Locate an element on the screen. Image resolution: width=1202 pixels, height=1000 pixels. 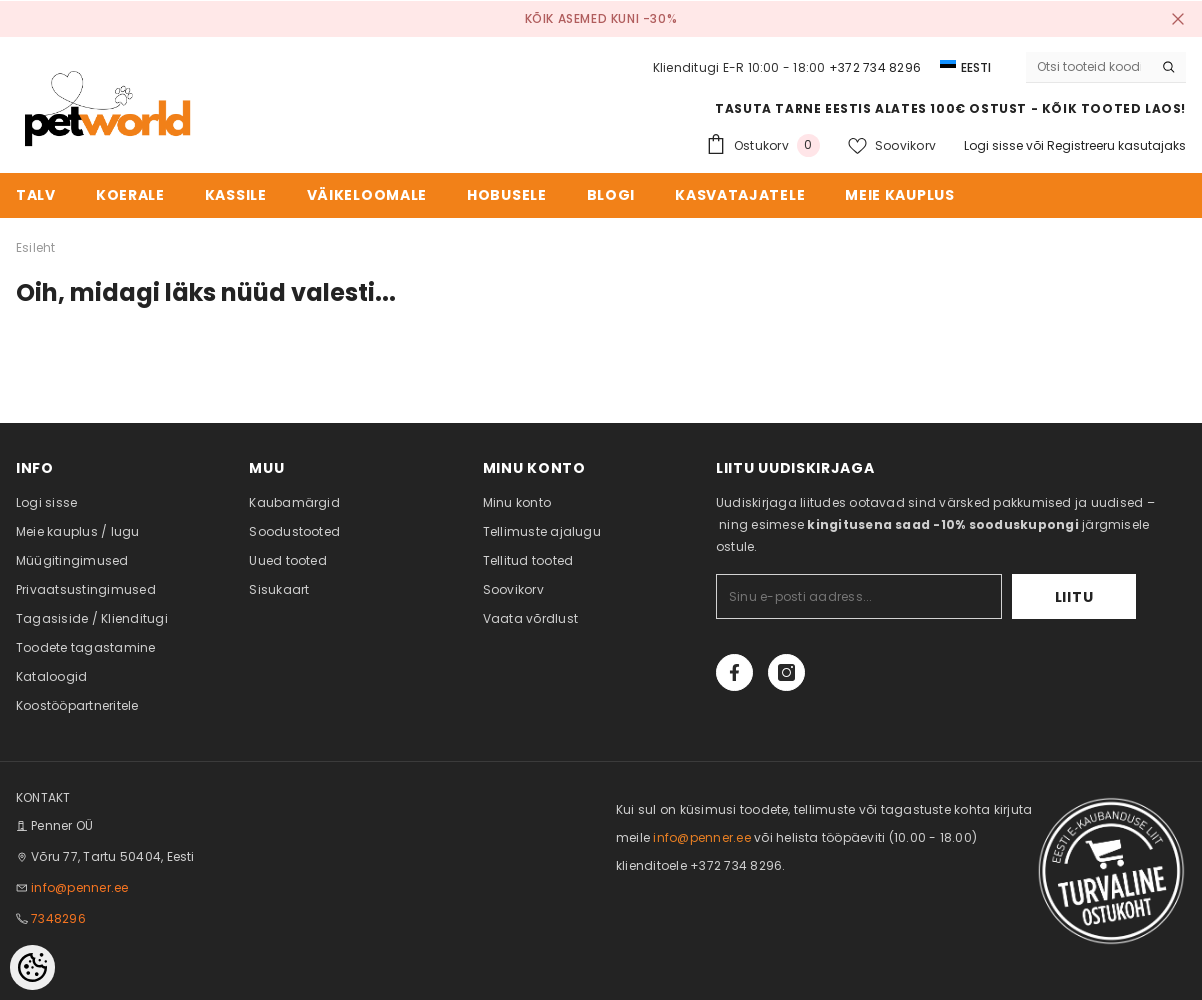
info@penner.ee is located at coordinates (79, 887).